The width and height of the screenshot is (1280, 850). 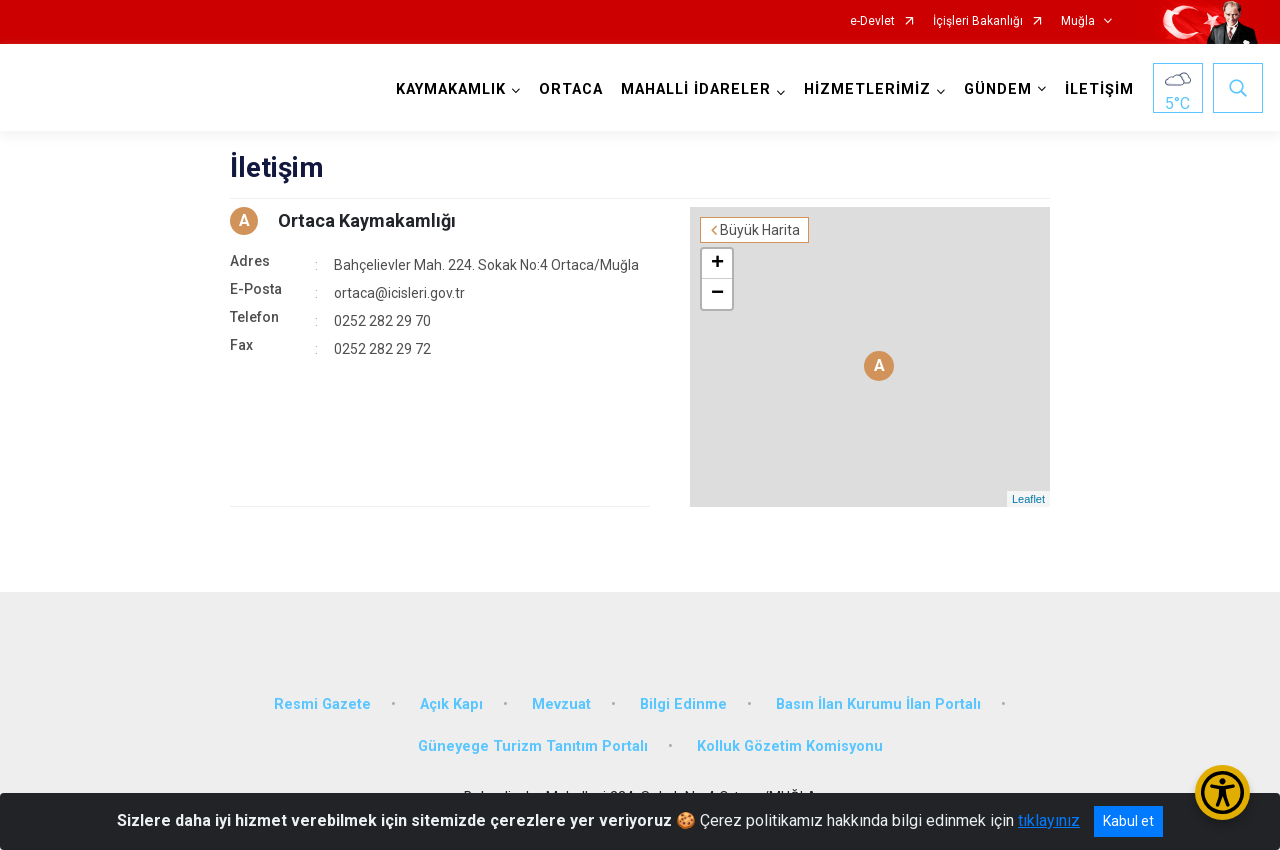 What do you see at coordinates (998, 89) in the screenshot?
I see `GÜNDEM [button]` at bounding box center [998, 89].